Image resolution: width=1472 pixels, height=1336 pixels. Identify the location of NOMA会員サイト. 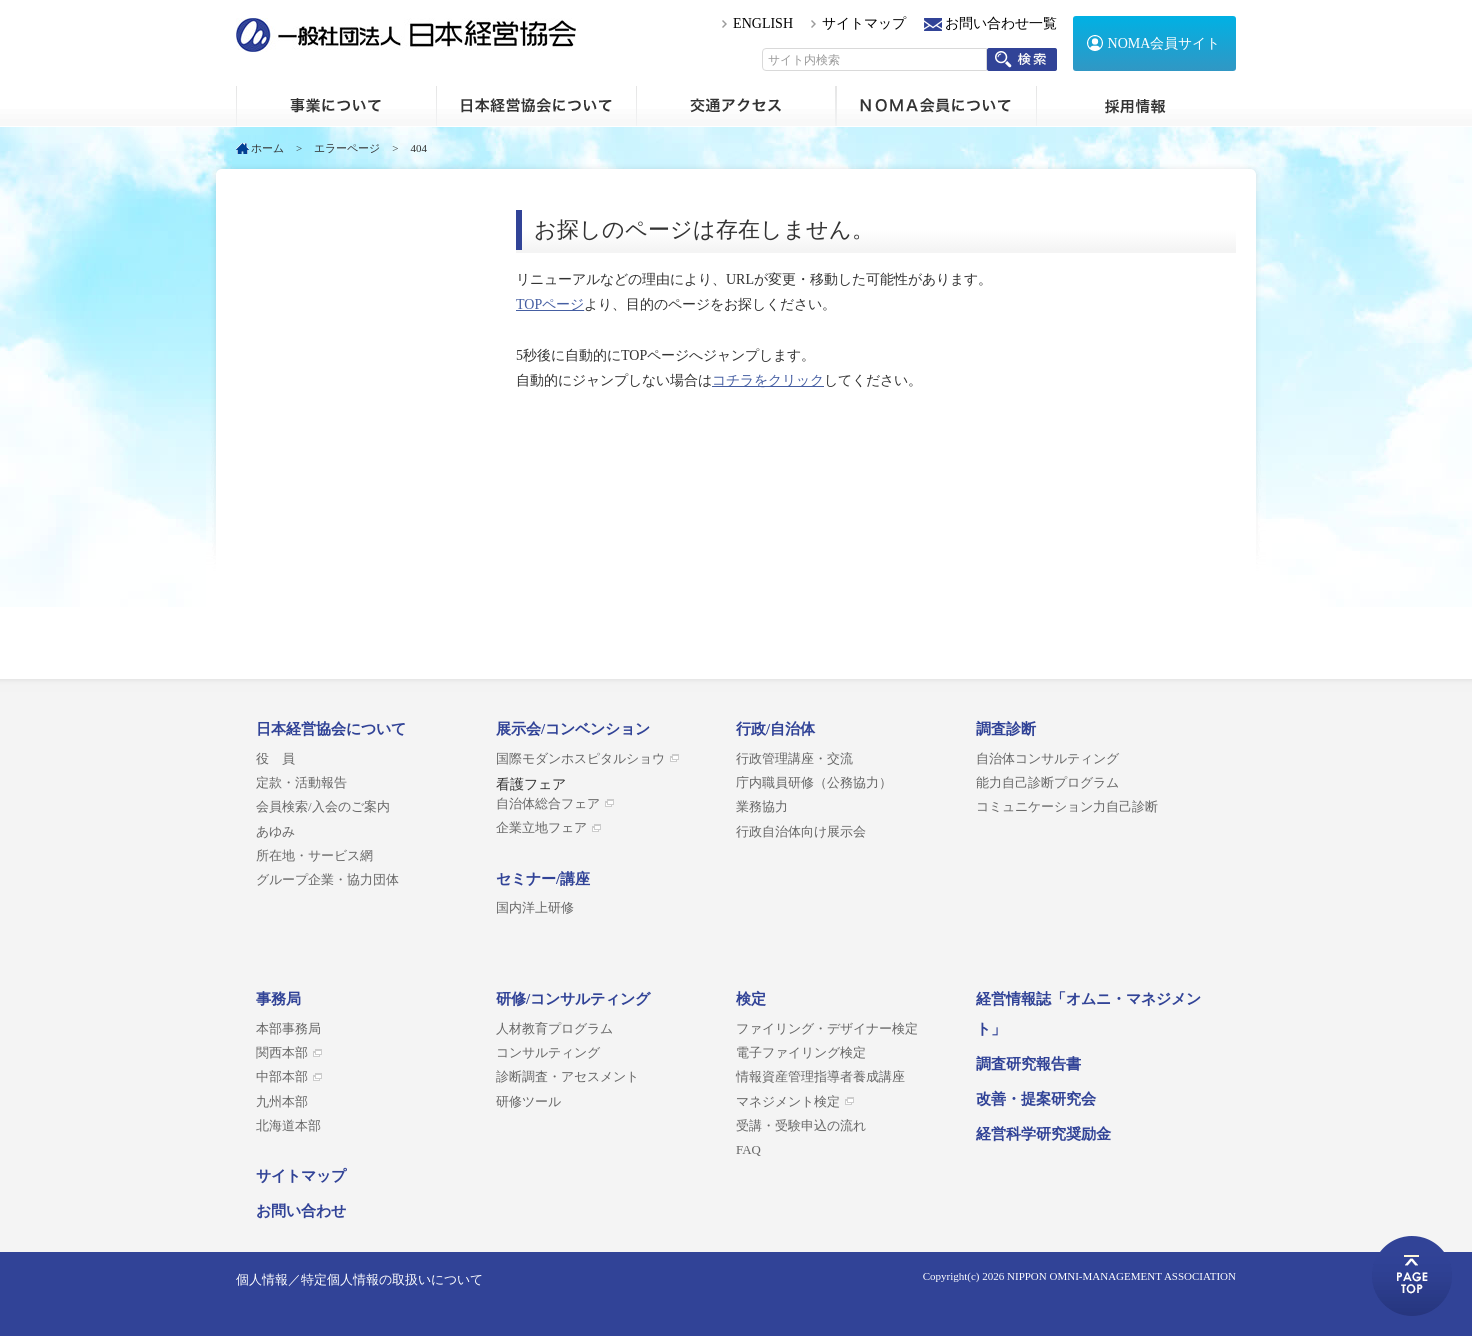
(1164, 43).